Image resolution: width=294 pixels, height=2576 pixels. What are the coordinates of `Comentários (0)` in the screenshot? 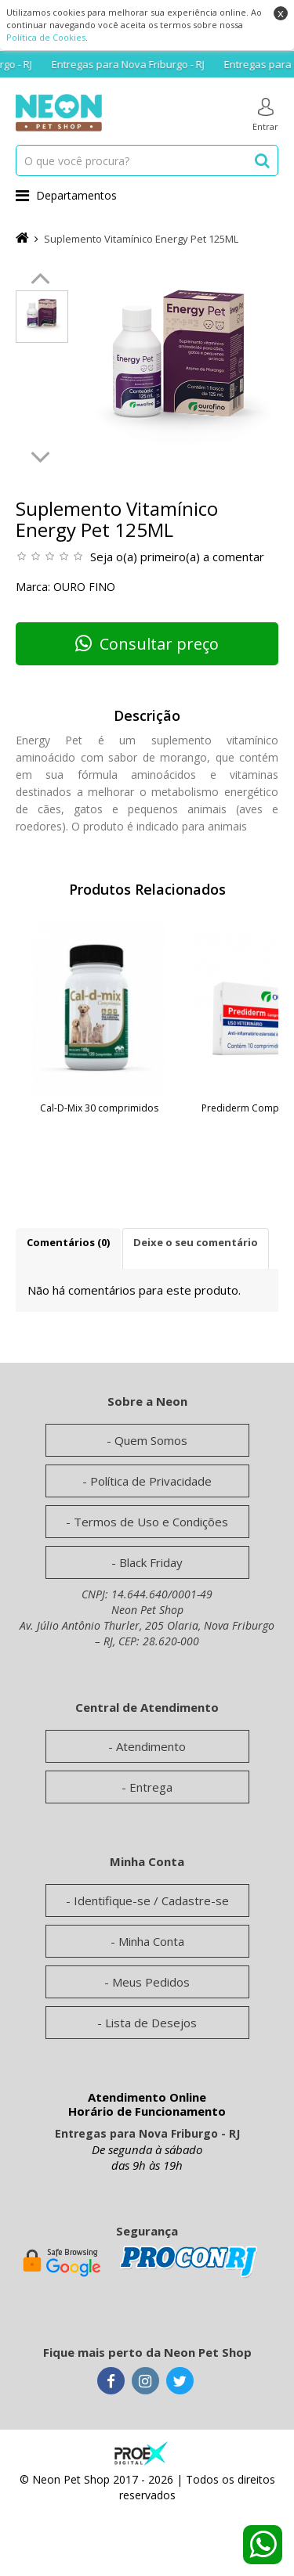 It's located at (68, 1242).